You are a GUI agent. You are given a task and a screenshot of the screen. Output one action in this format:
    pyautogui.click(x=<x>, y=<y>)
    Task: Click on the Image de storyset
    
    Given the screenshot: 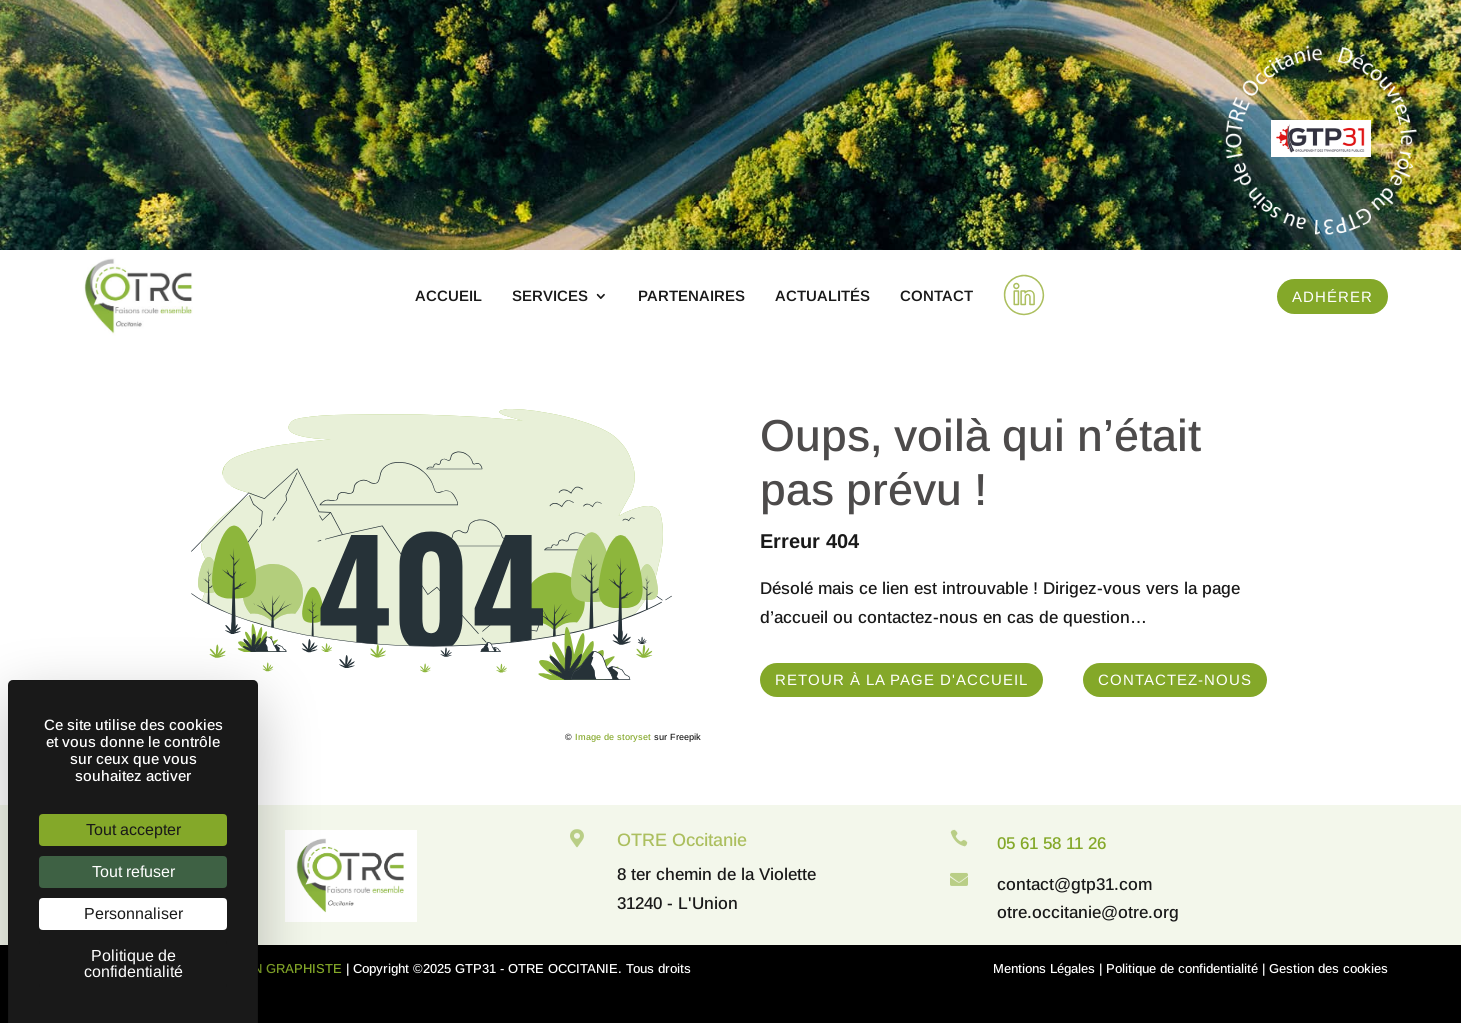 What is the action you would take?
    pyautogui.click(x=613, y=737)
    